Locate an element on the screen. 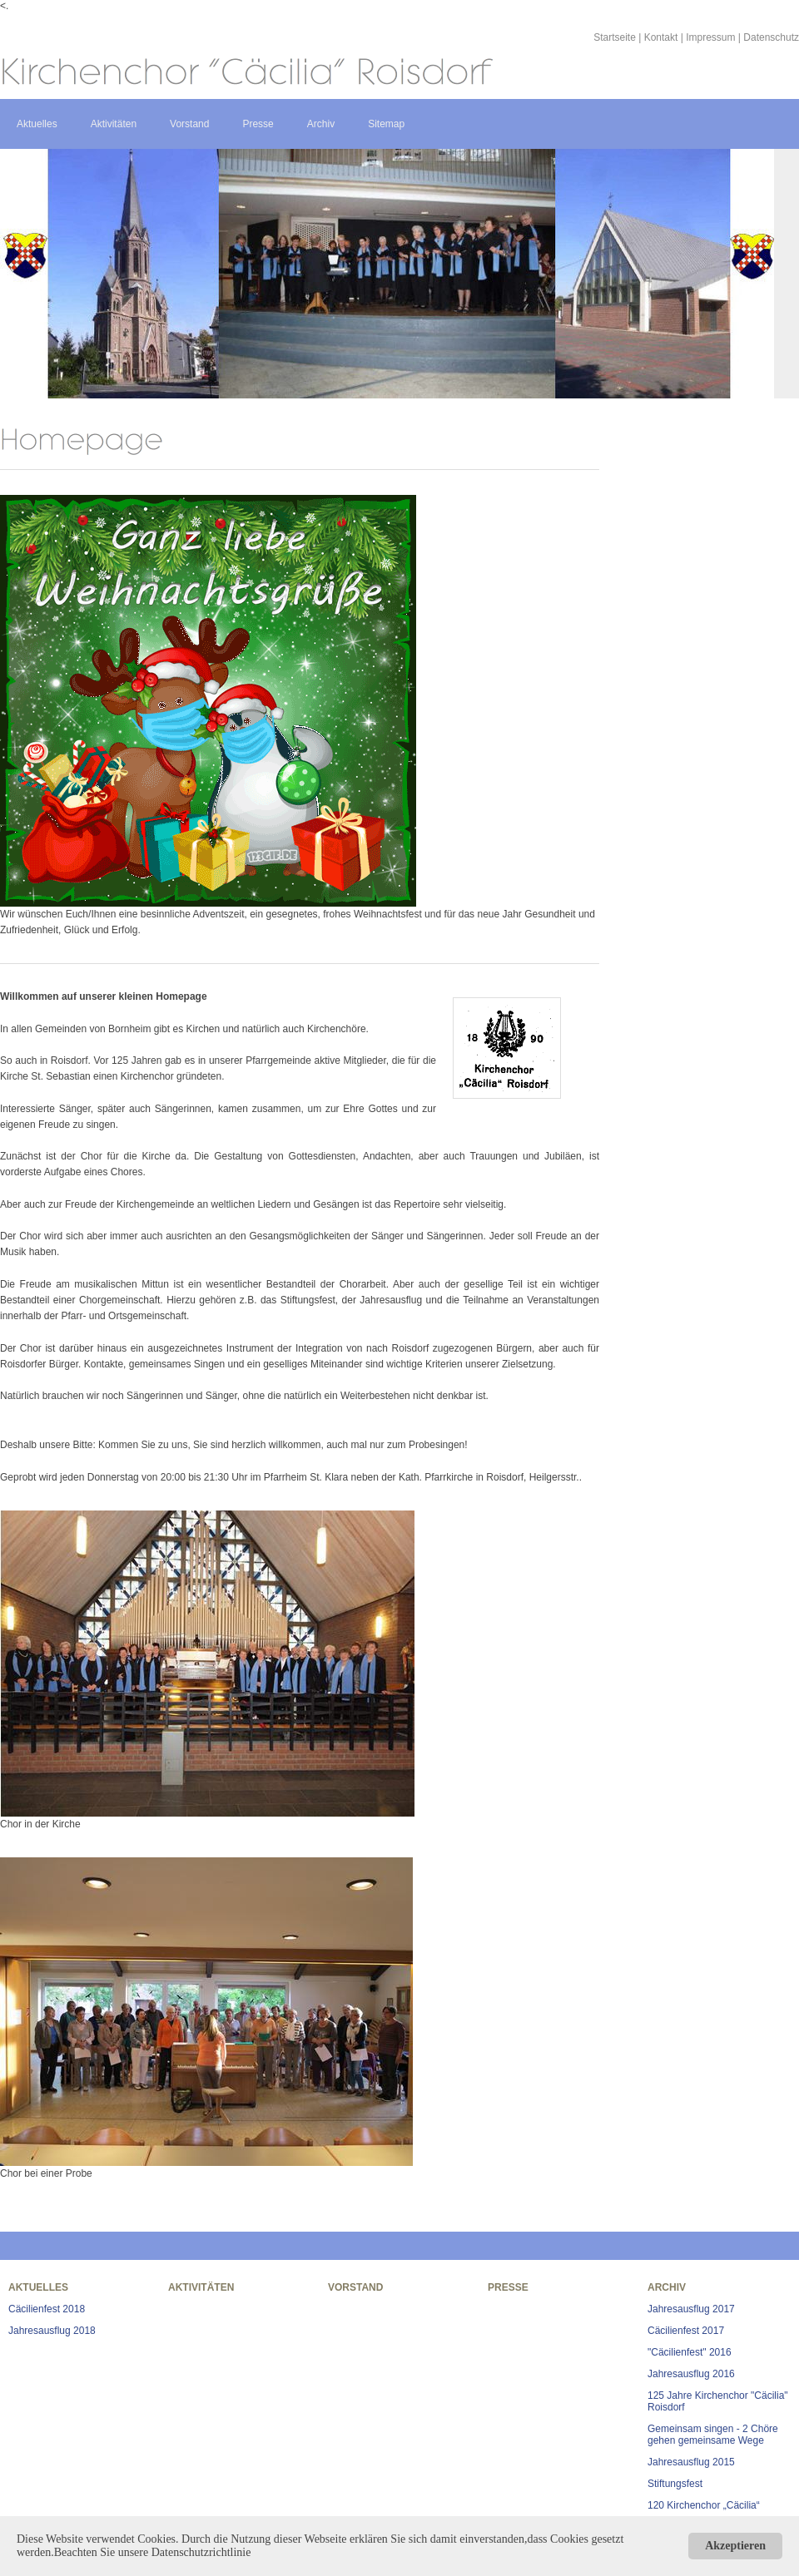 The width and height of the screenshot is (799, 2576). Akzeptieren is located at coordinates (735, 2545).